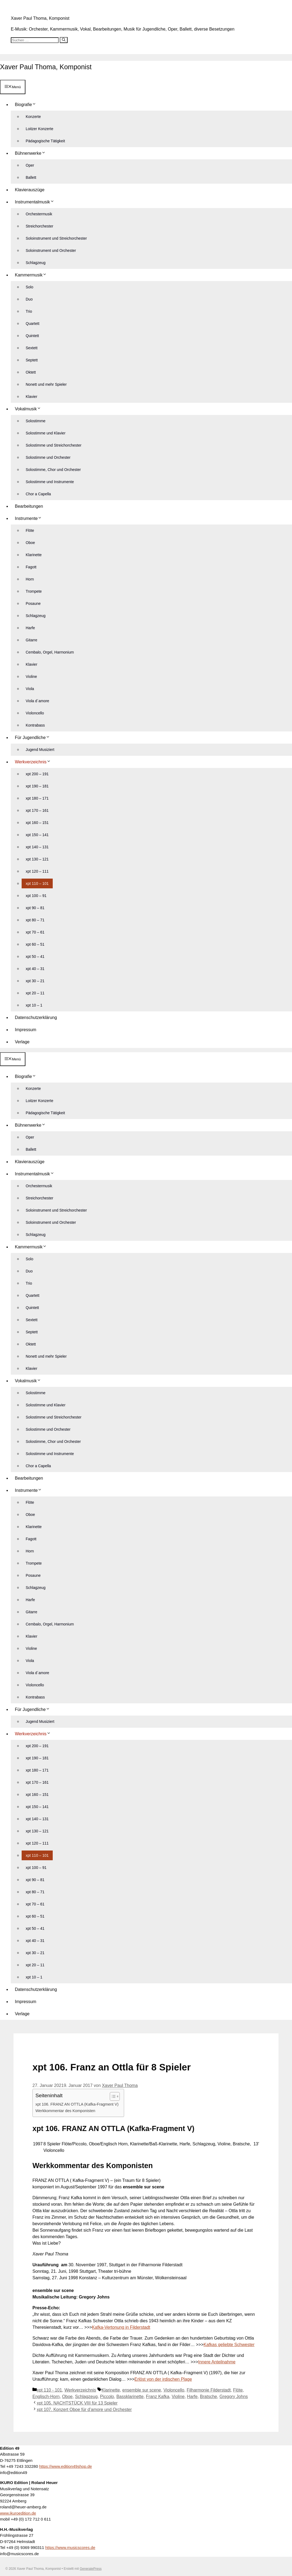 The height and width of the screenshot is (2576, 292). Describe the element at coordinates (53, 469) in the screenshot. I see `Solostimme, Chor und Orchester` at that location.